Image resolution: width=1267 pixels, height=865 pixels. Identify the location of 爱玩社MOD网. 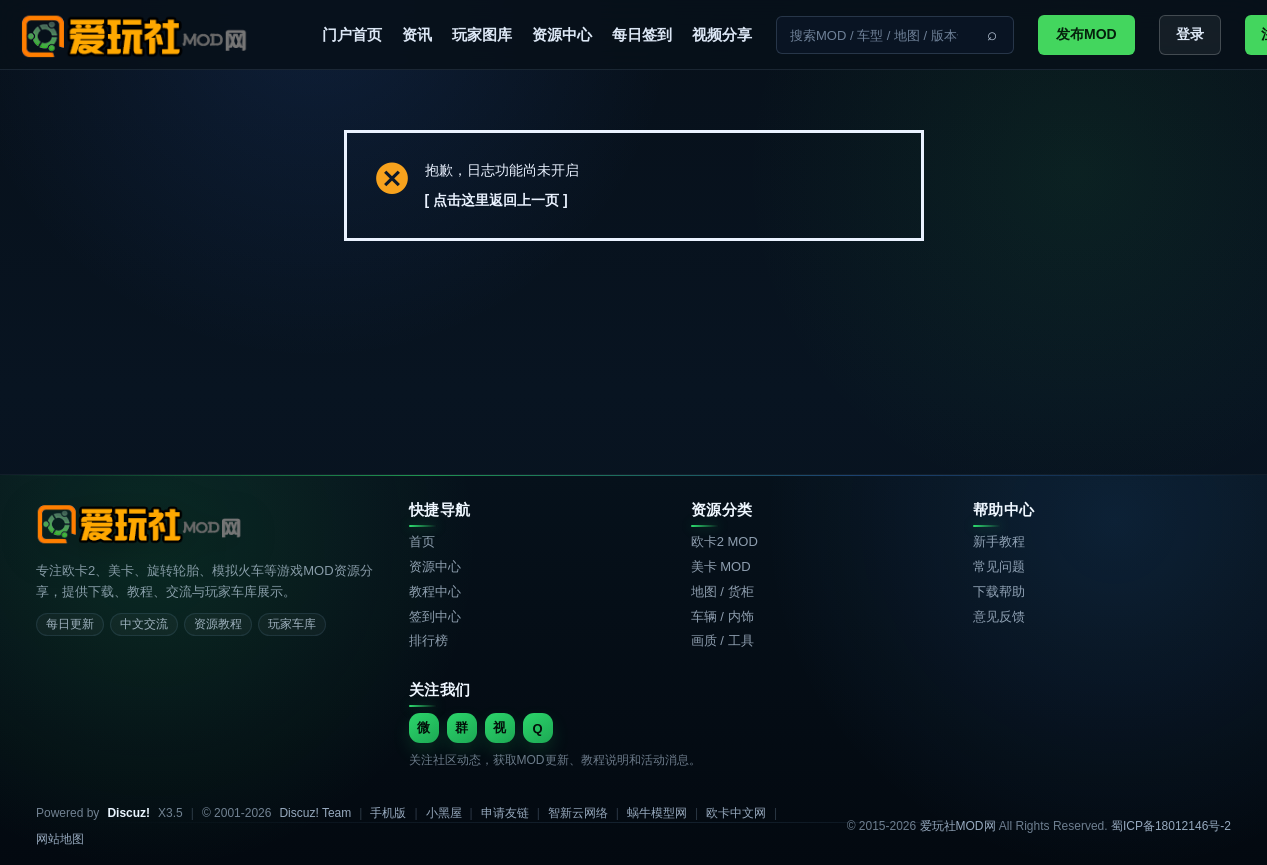
(958, 826).